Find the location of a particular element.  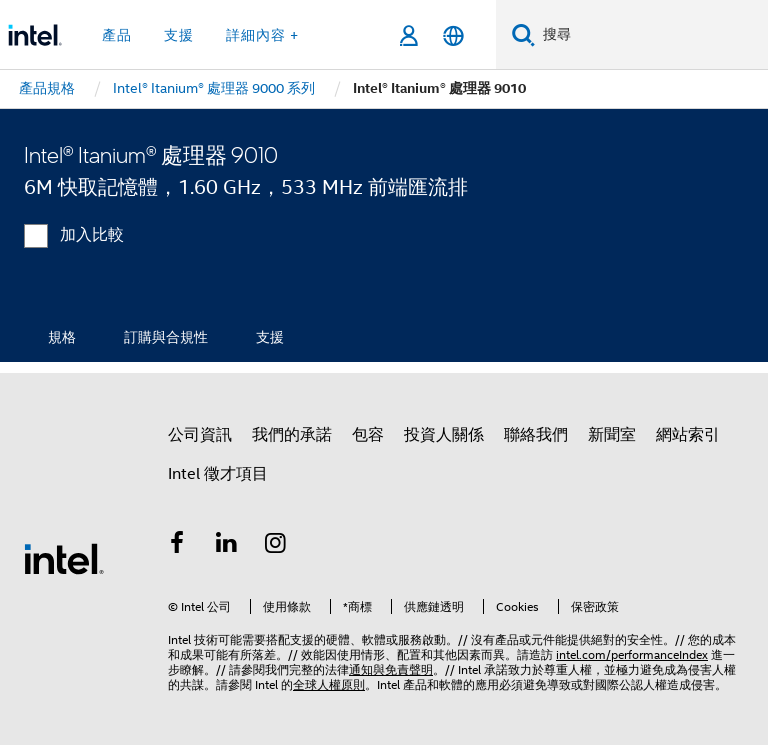

聯絡我們 is located at coordinates (536, 435).